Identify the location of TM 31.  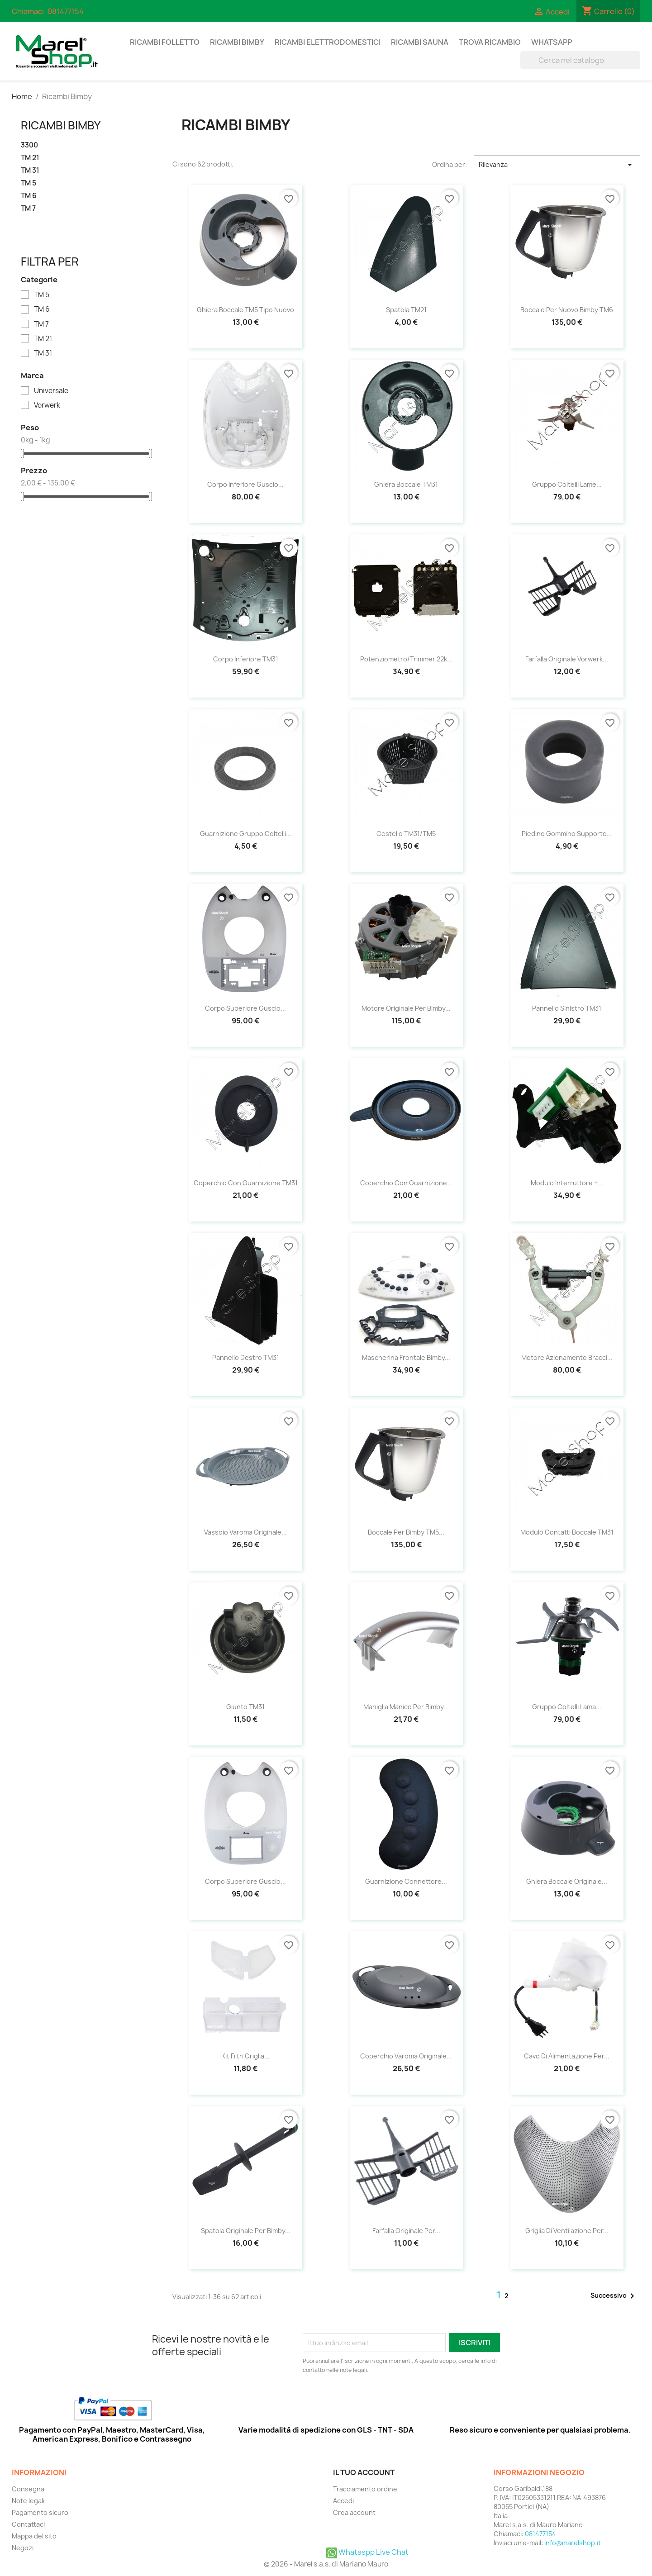
(30, 170).